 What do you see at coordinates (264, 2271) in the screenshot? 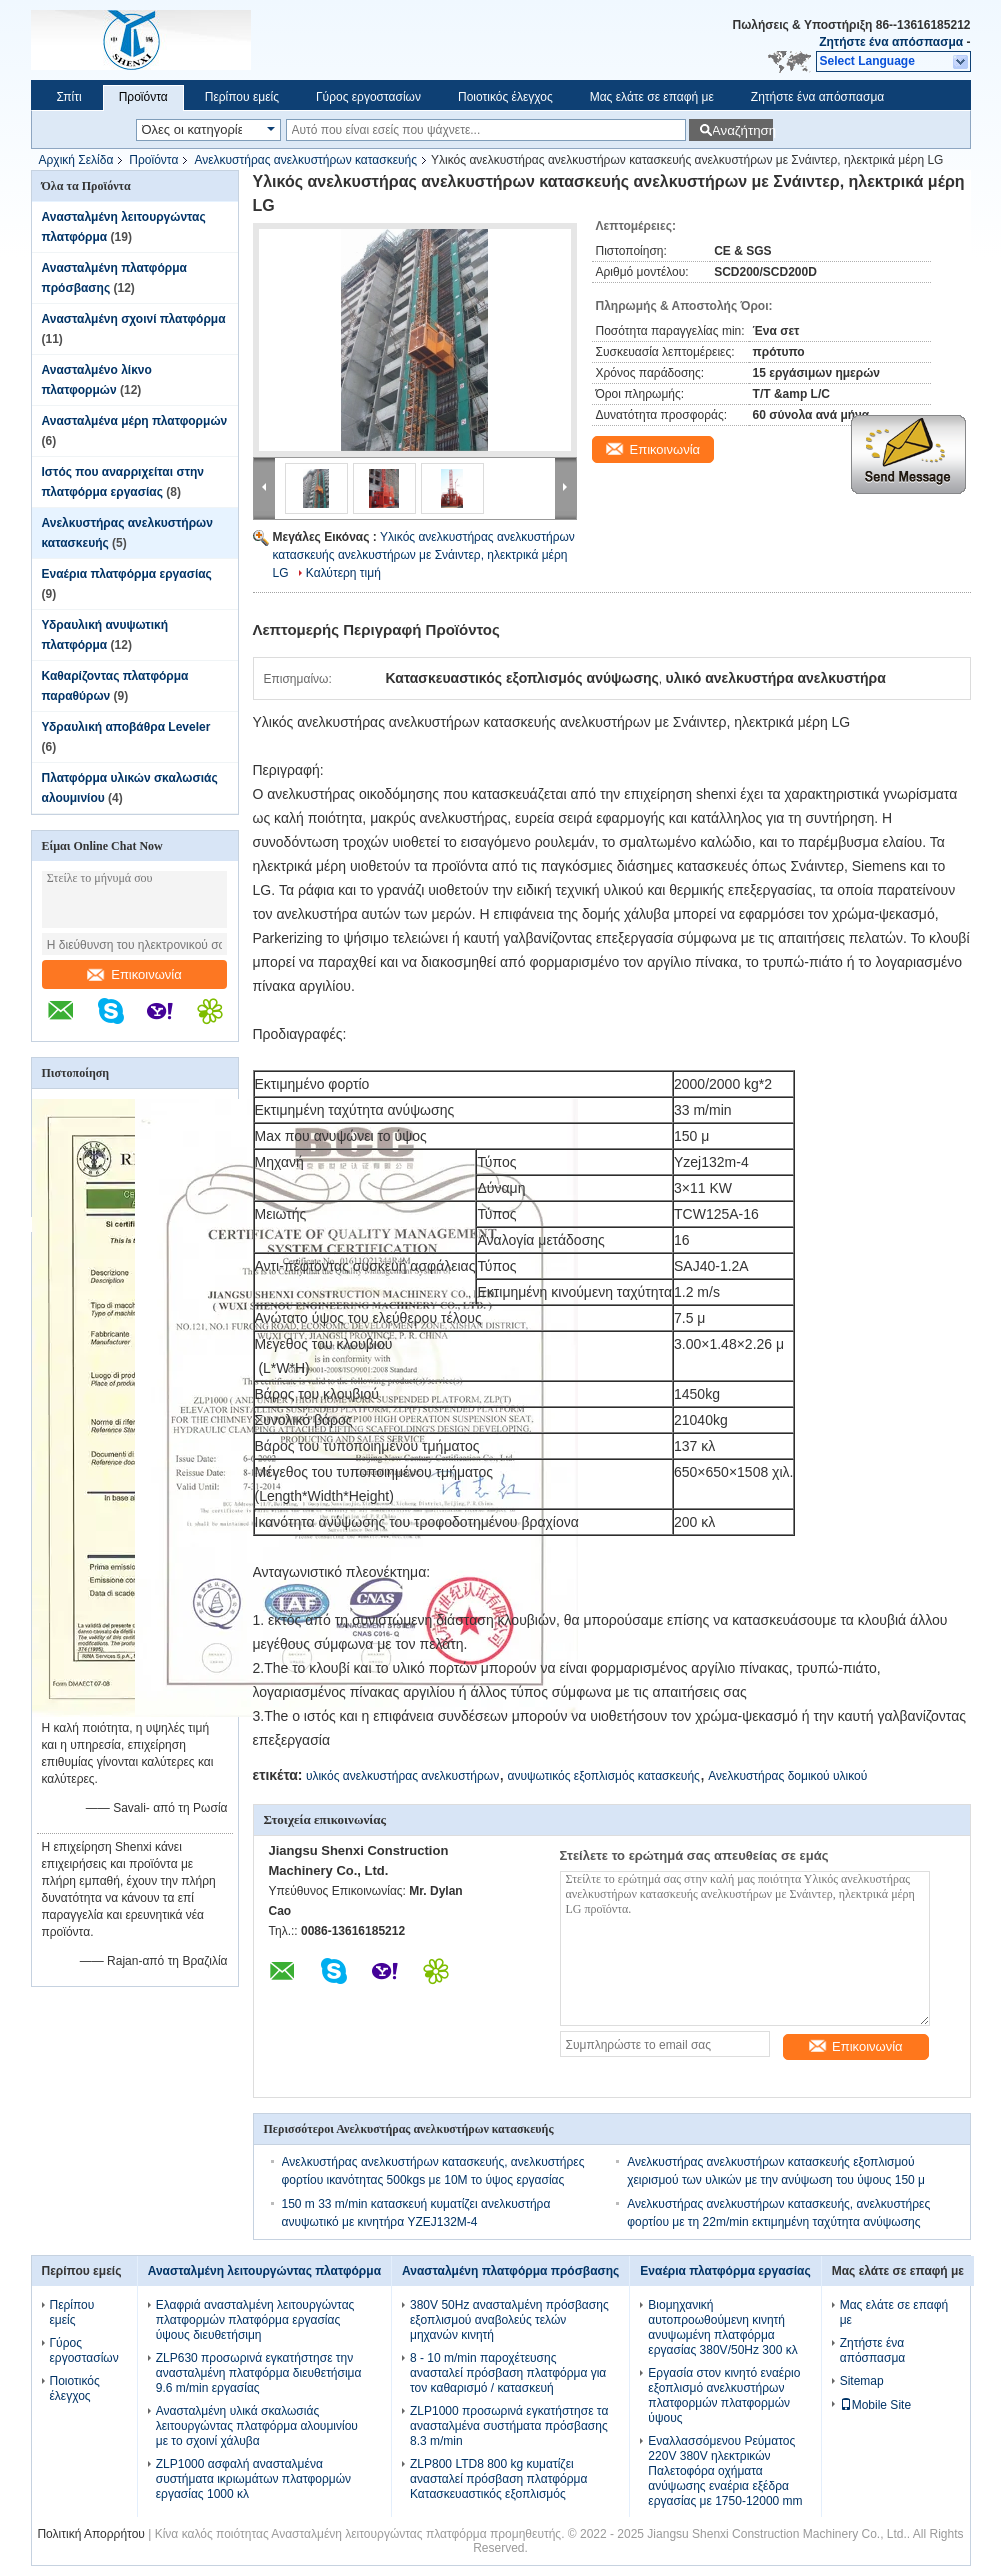
I see `Ανασταλμένη λειτουργώντας πλατφόρμα` at bounding box center [264, 2271].